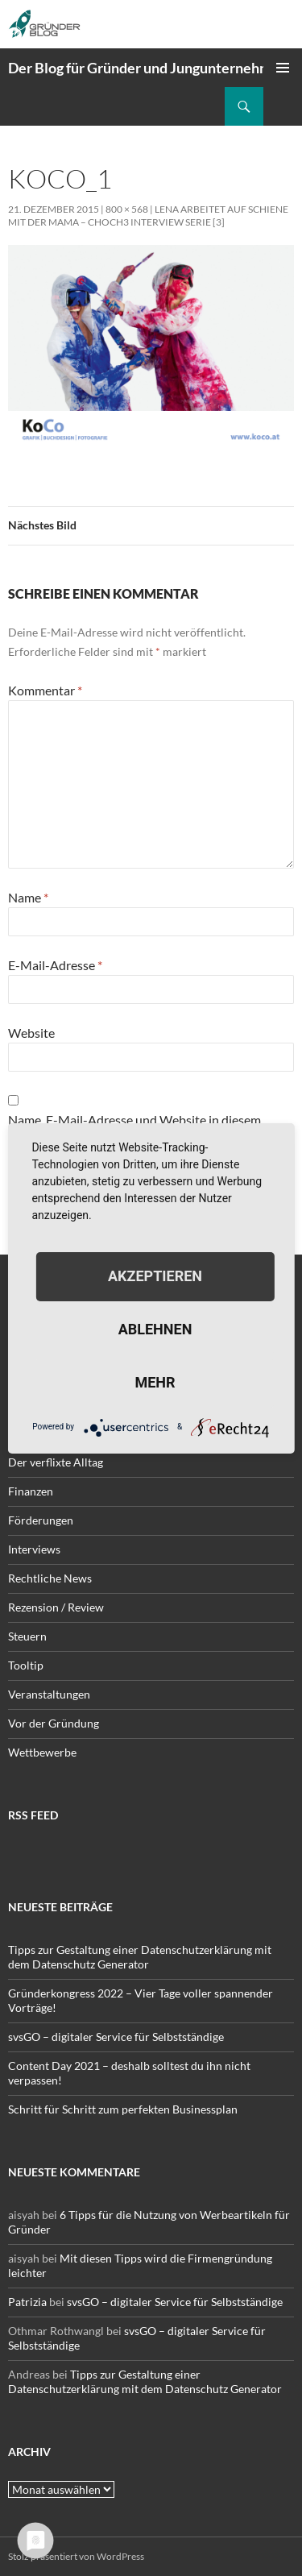 The height and width of the screenshot is (2576, 302). Describe the element at coordinates (28, 897) in the screenshot. I see `Name` at that location.